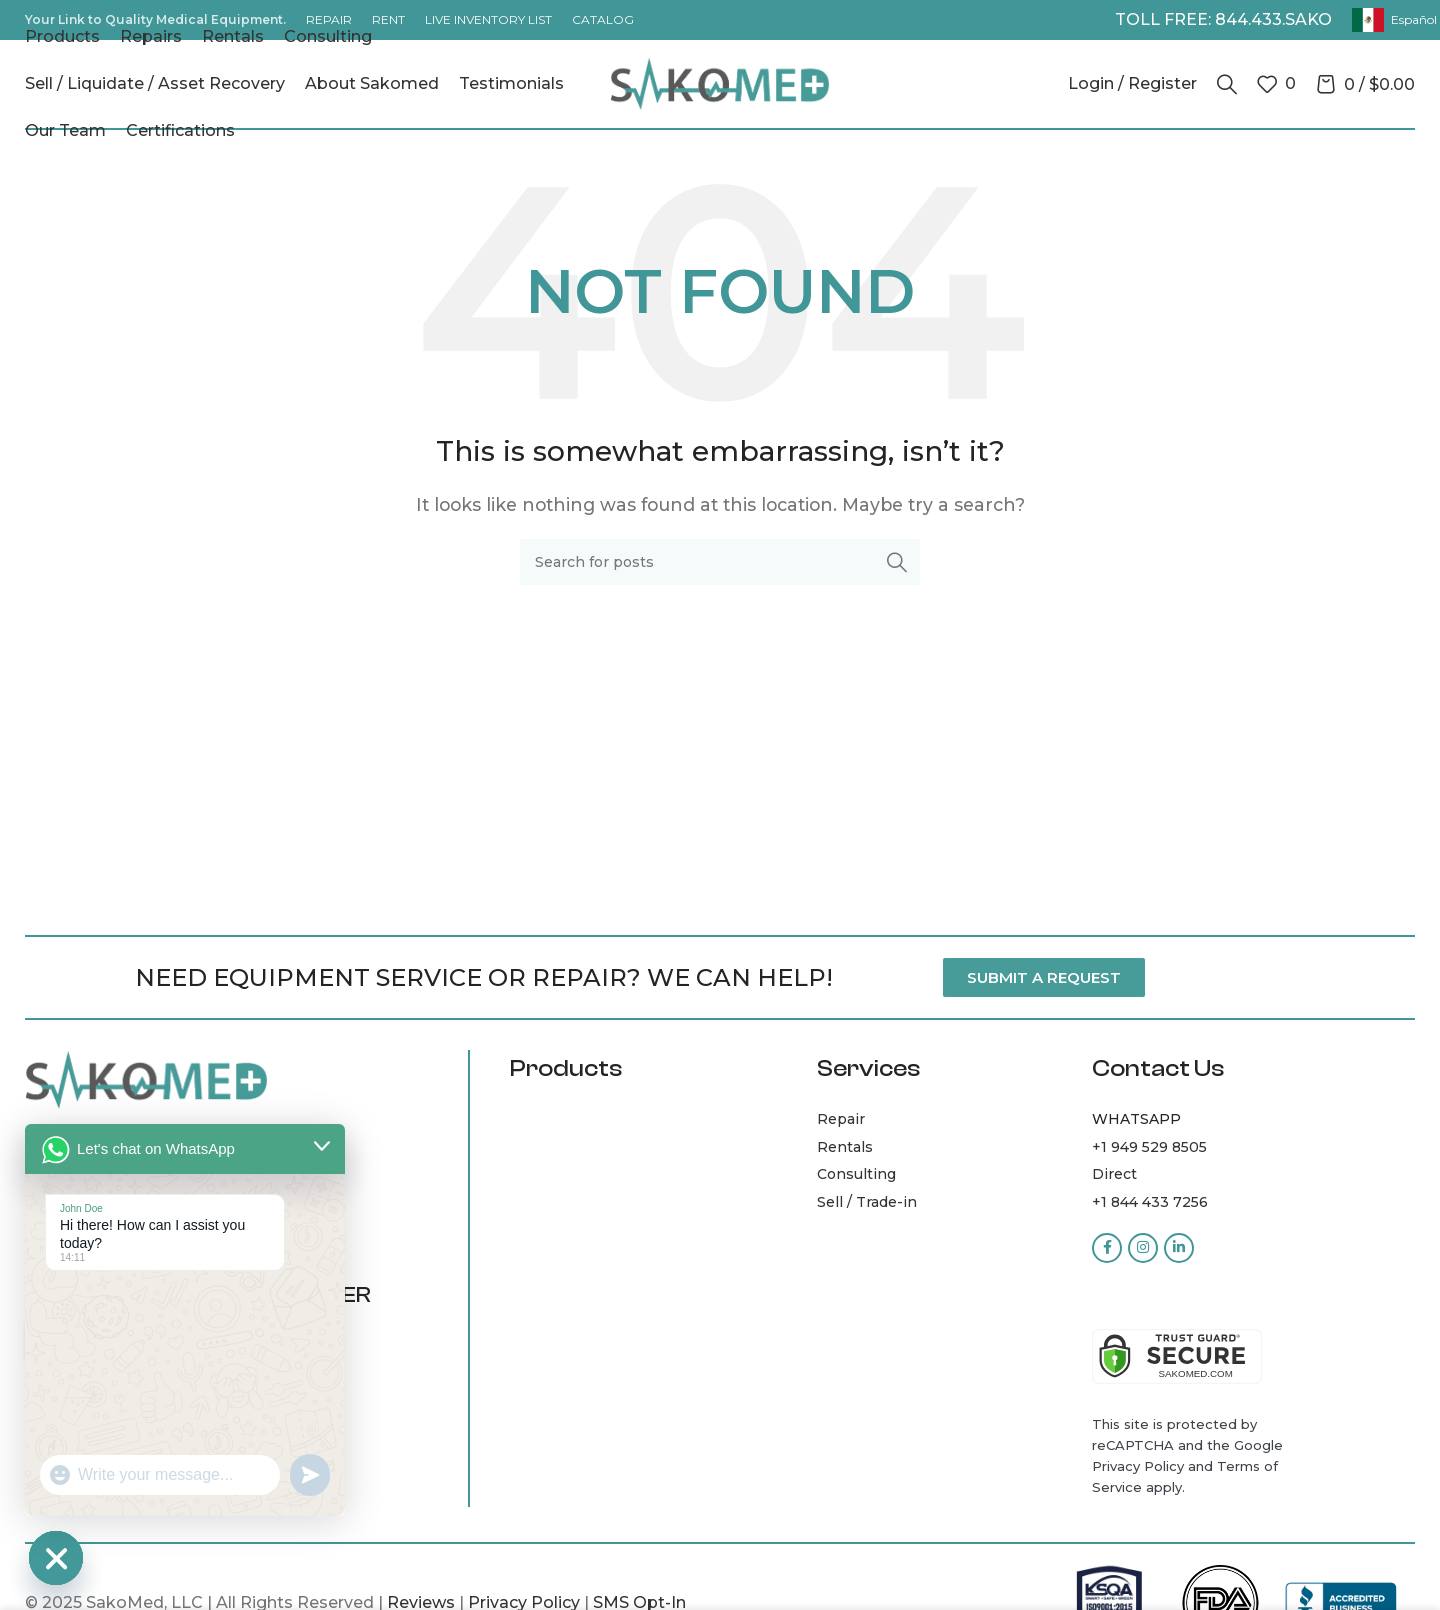 This screenshot has width=1440, height=1610. I want to click on Consulting, so click(856, 1174).